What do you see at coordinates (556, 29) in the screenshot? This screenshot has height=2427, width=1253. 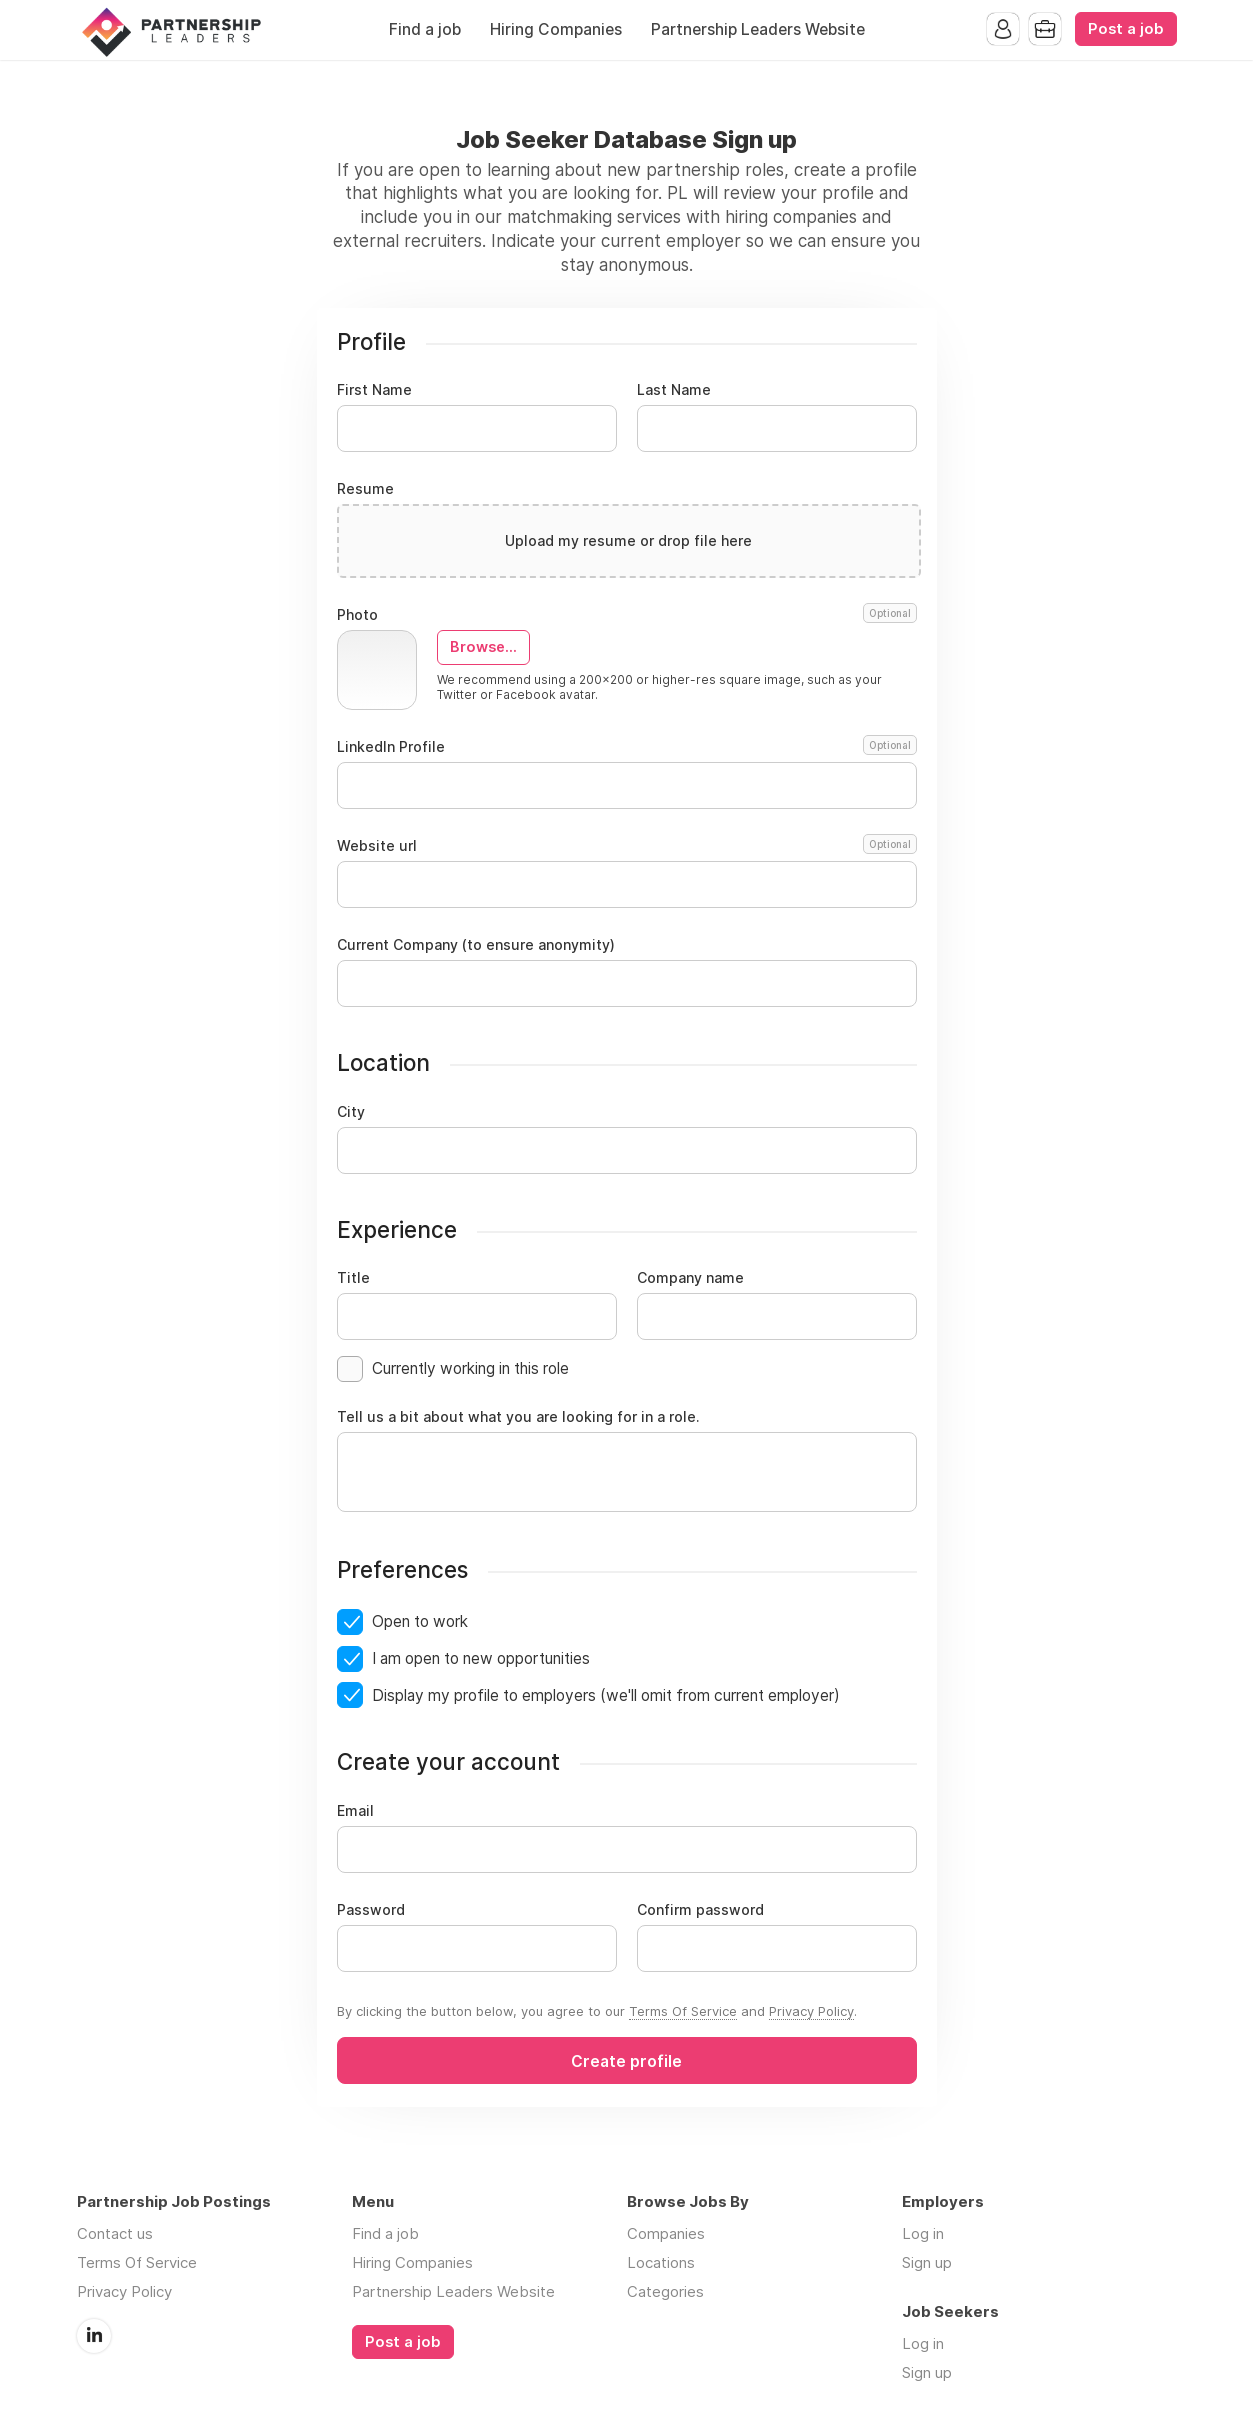 I see `Hiring Companies` at bounding box center [556, 29].